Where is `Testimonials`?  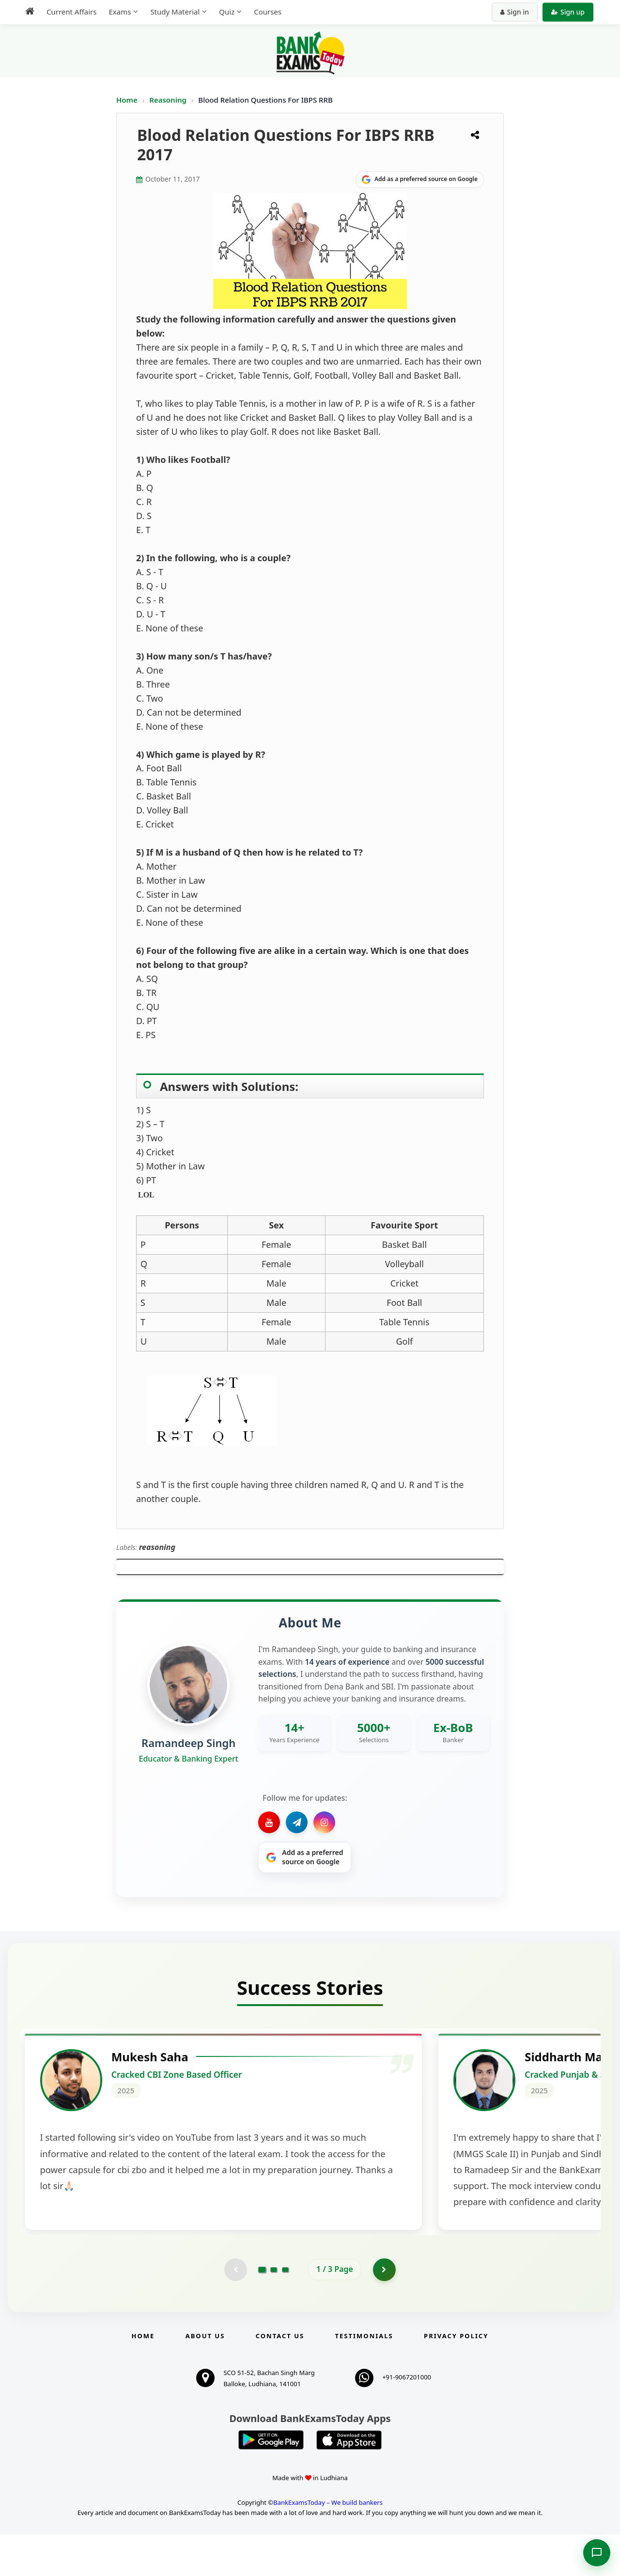
Testimonials is located at coordinates (364, 2377).